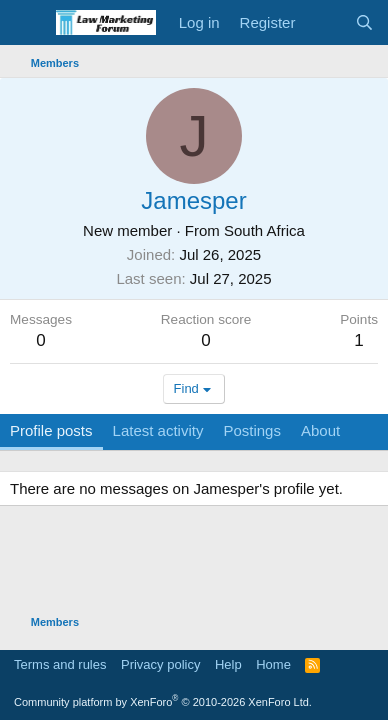 This screenshot has width=388, height=720. I want to click on Postings [tab], so click(252, 430).